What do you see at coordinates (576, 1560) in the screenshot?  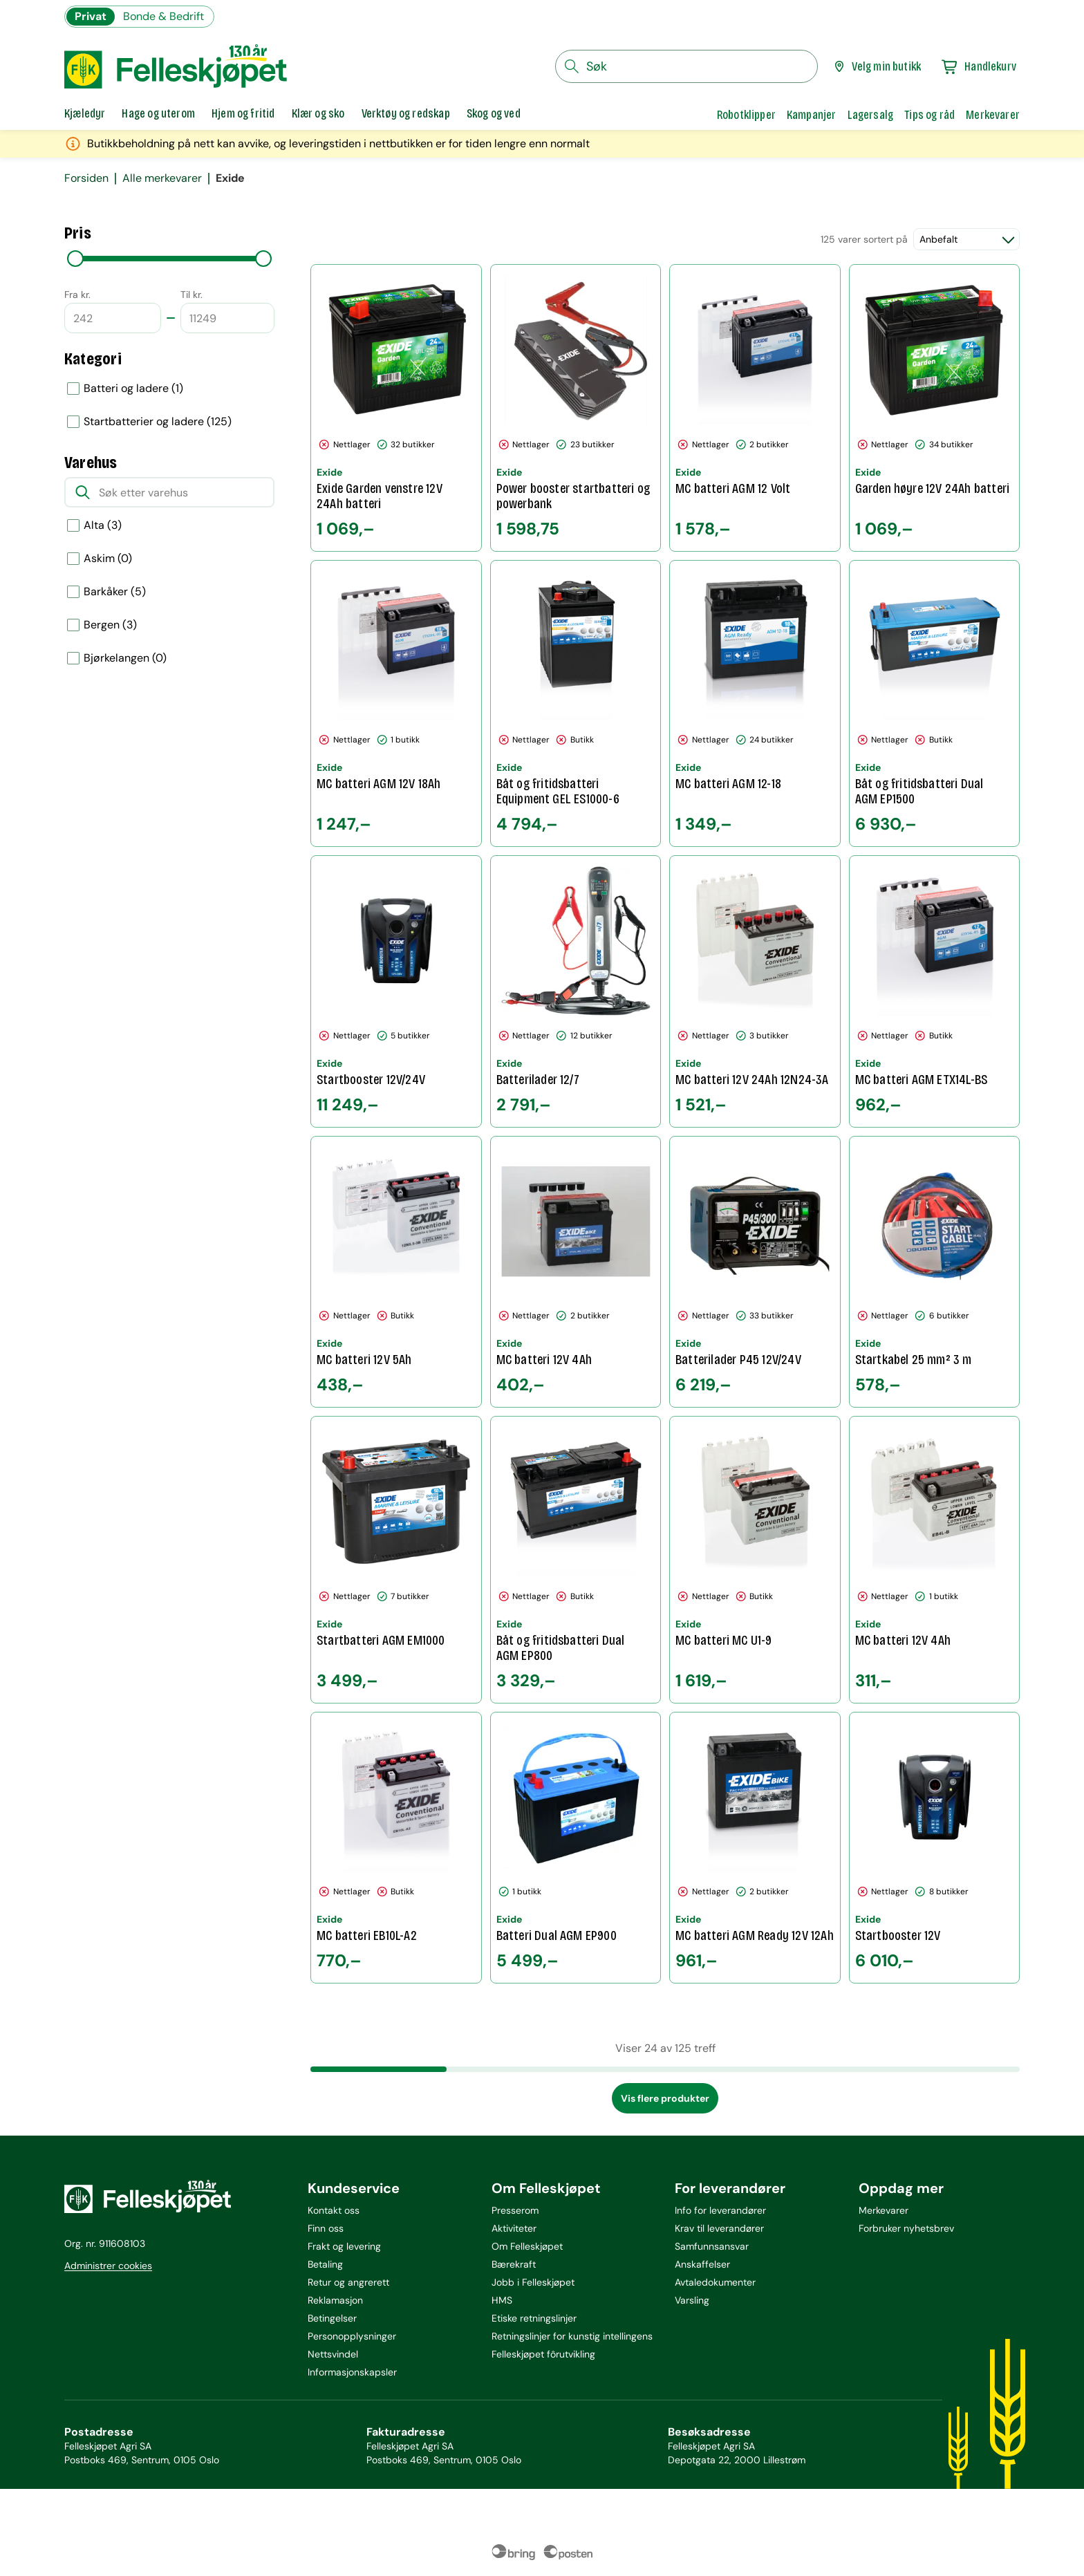 I see `[Båt og fritidsbatteri Dual AGM EP800]` at bounding box center [576, 1560].